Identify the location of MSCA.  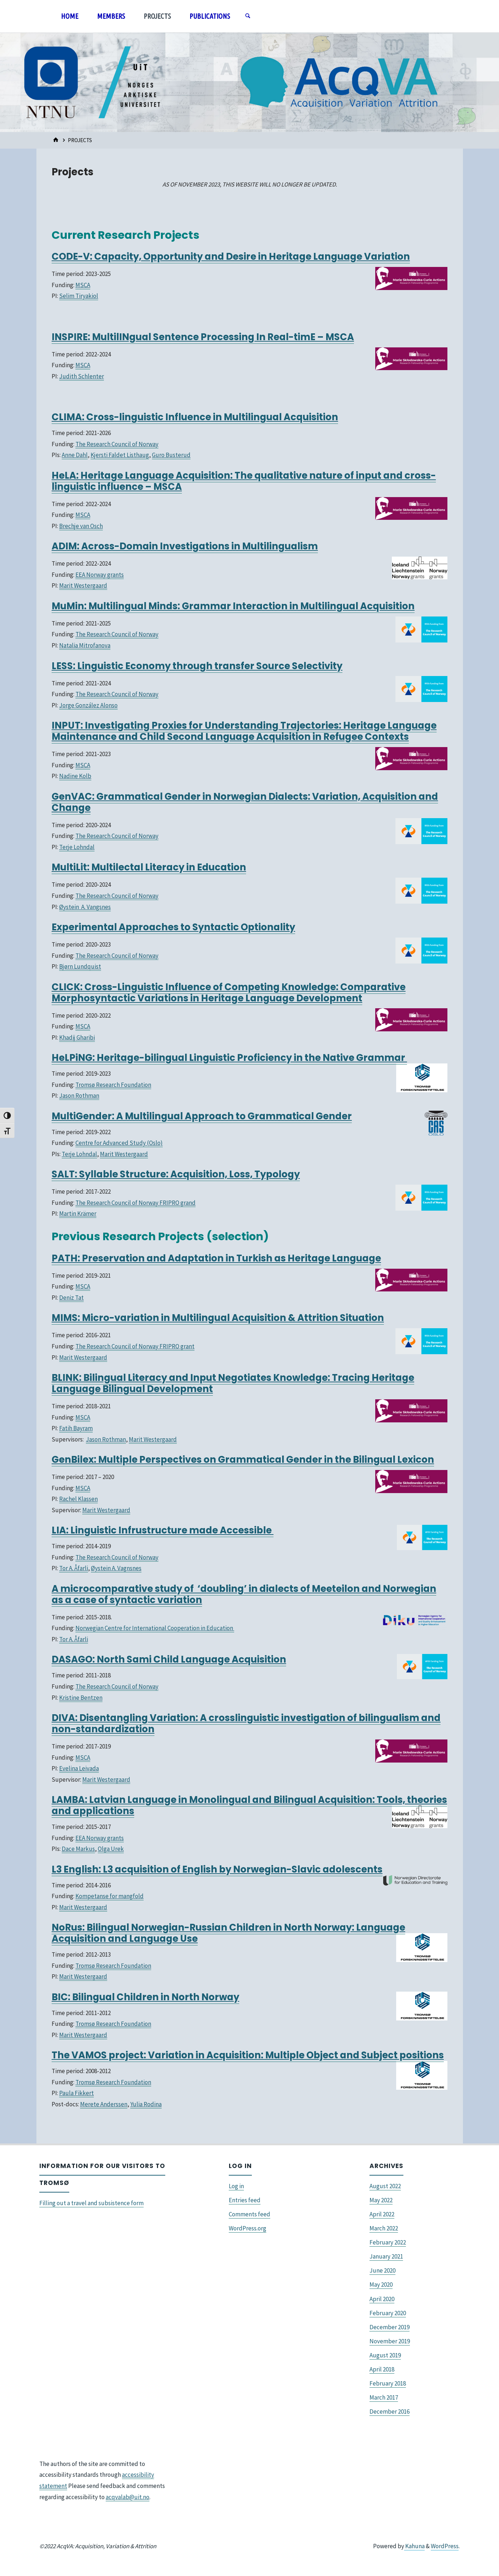
(82, 285).